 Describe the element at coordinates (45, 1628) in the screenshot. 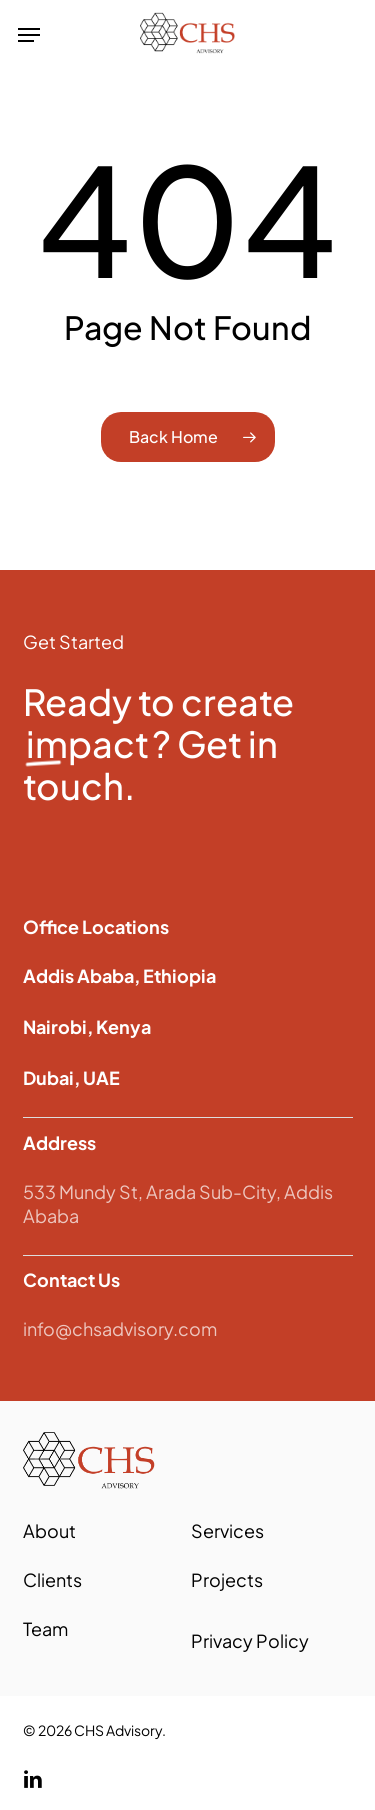

I see `Team` at that location.